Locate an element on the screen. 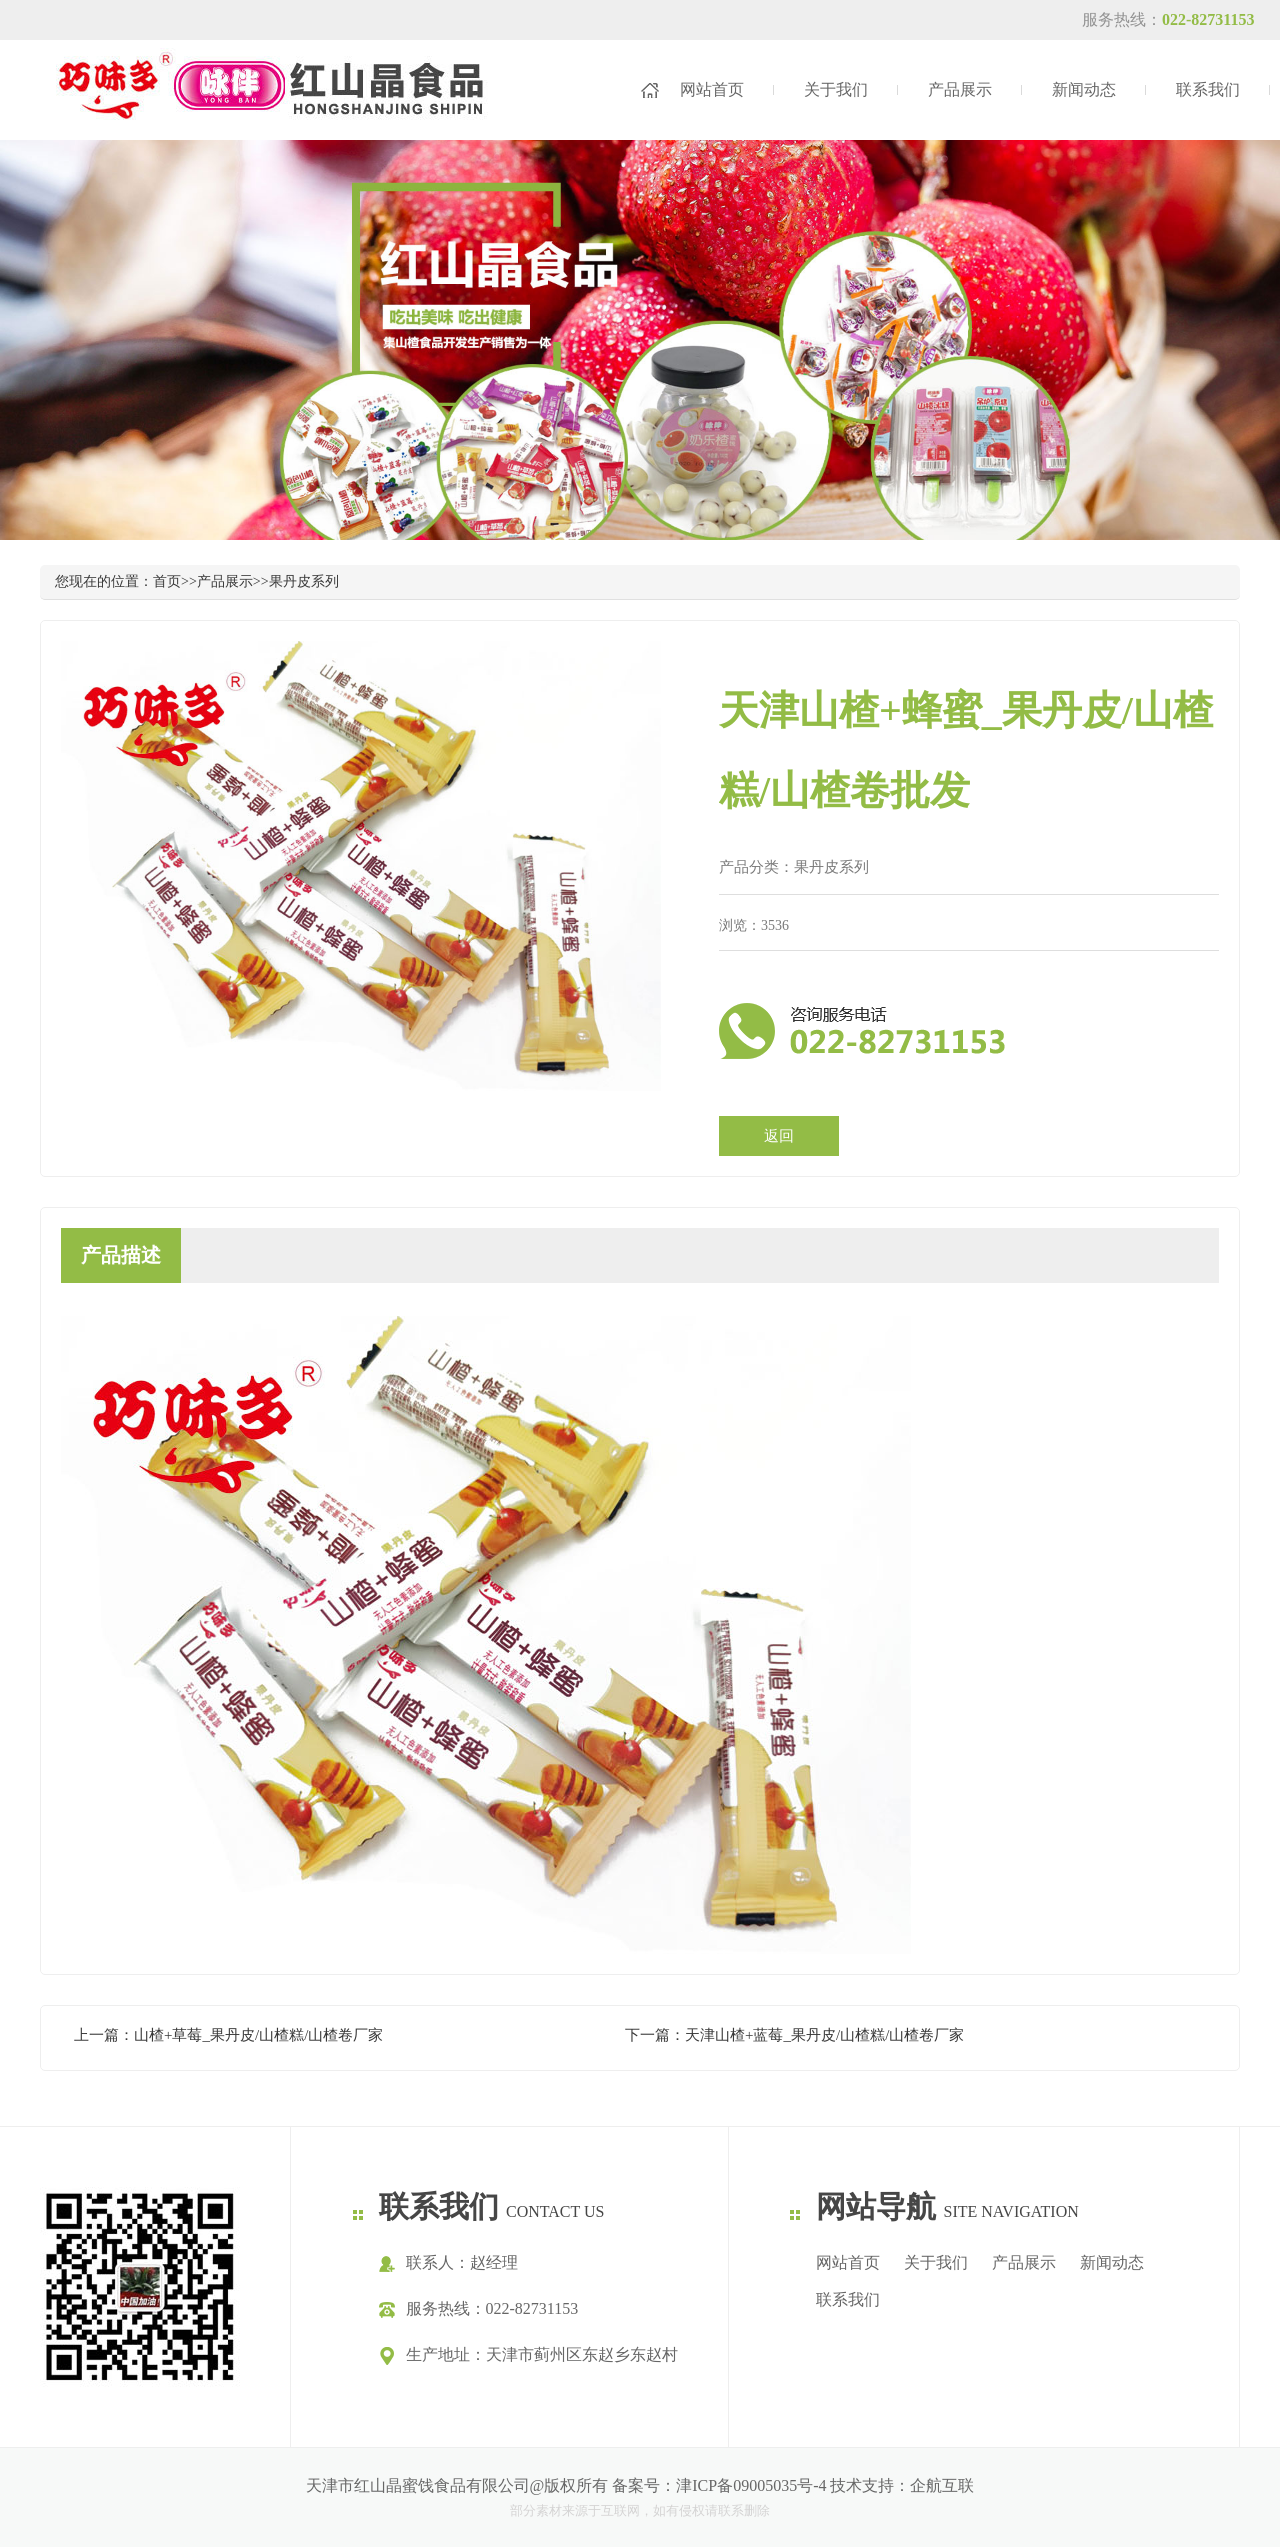  首页 is located at coordinates (167, 581).